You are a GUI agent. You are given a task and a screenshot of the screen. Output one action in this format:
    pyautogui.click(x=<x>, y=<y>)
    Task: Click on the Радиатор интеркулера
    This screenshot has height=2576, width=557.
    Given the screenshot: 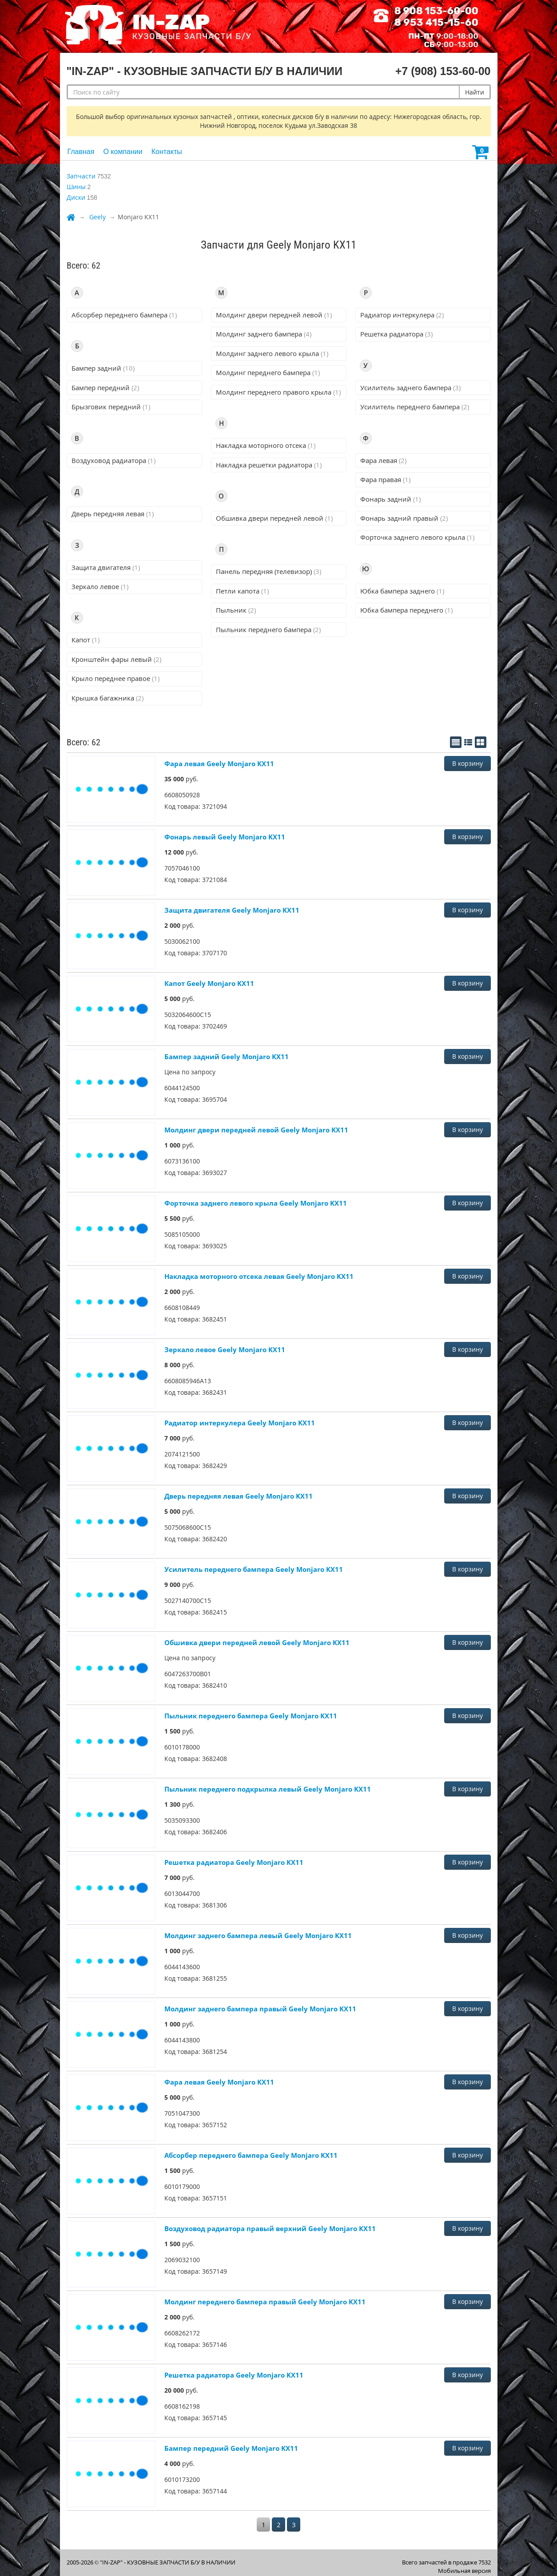 What is the action you would take?
    pyautogui.click(x=402, y=314)
    